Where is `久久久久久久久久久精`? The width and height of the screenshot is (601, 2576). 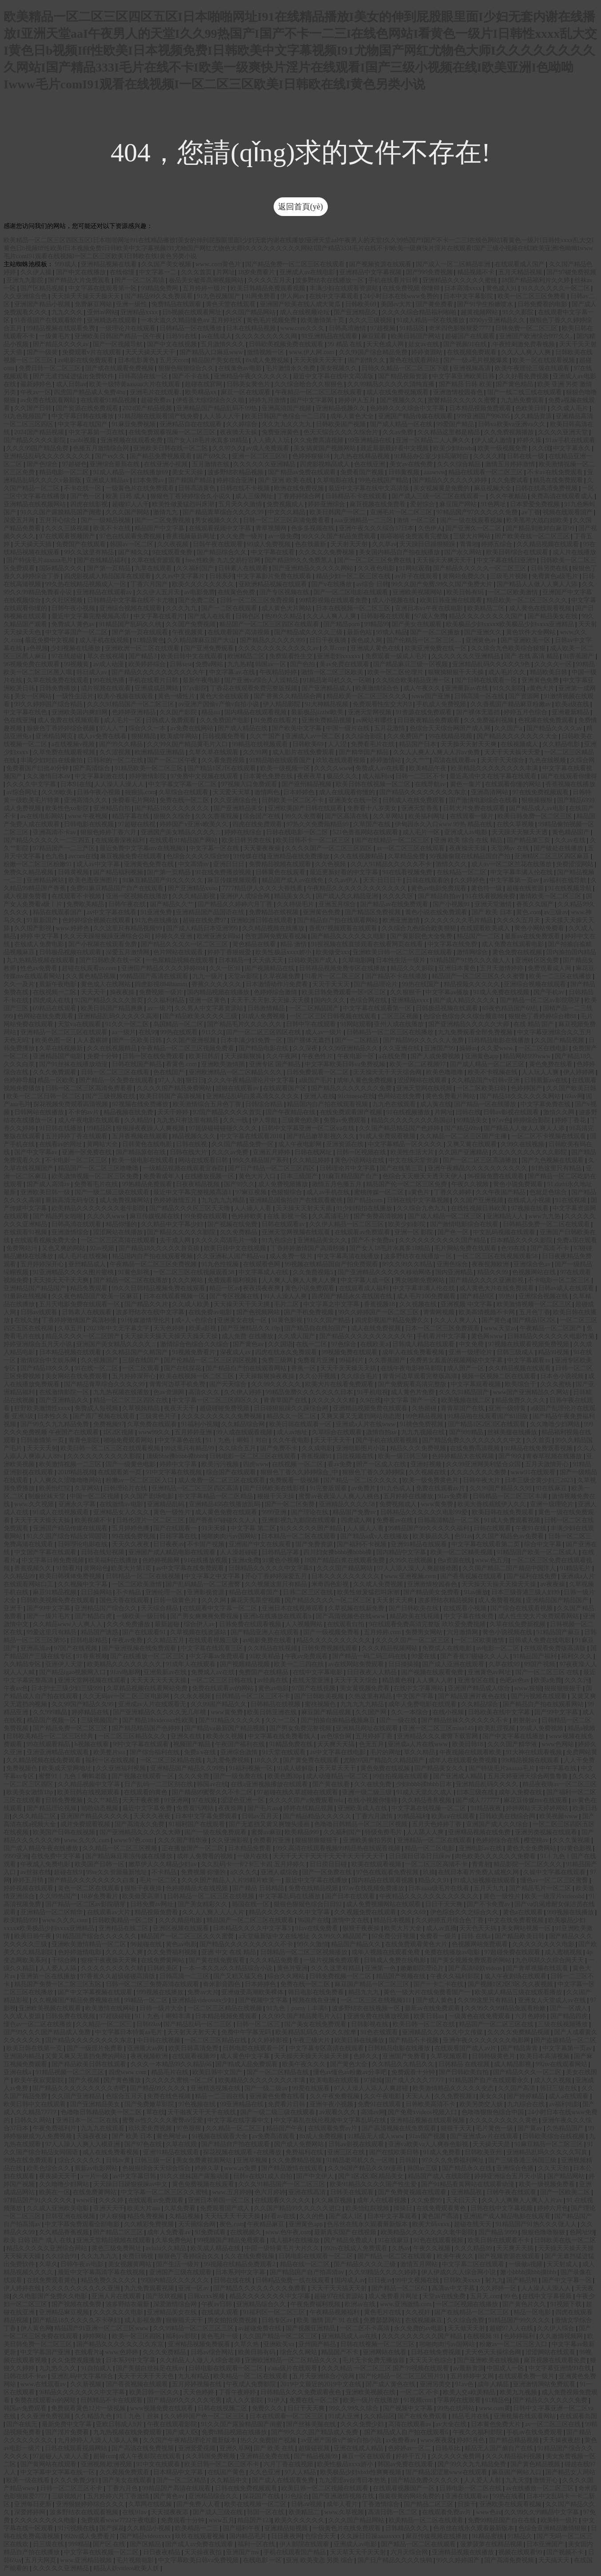 久久久久久久久久久精 is located at coordinates (113, 1968).